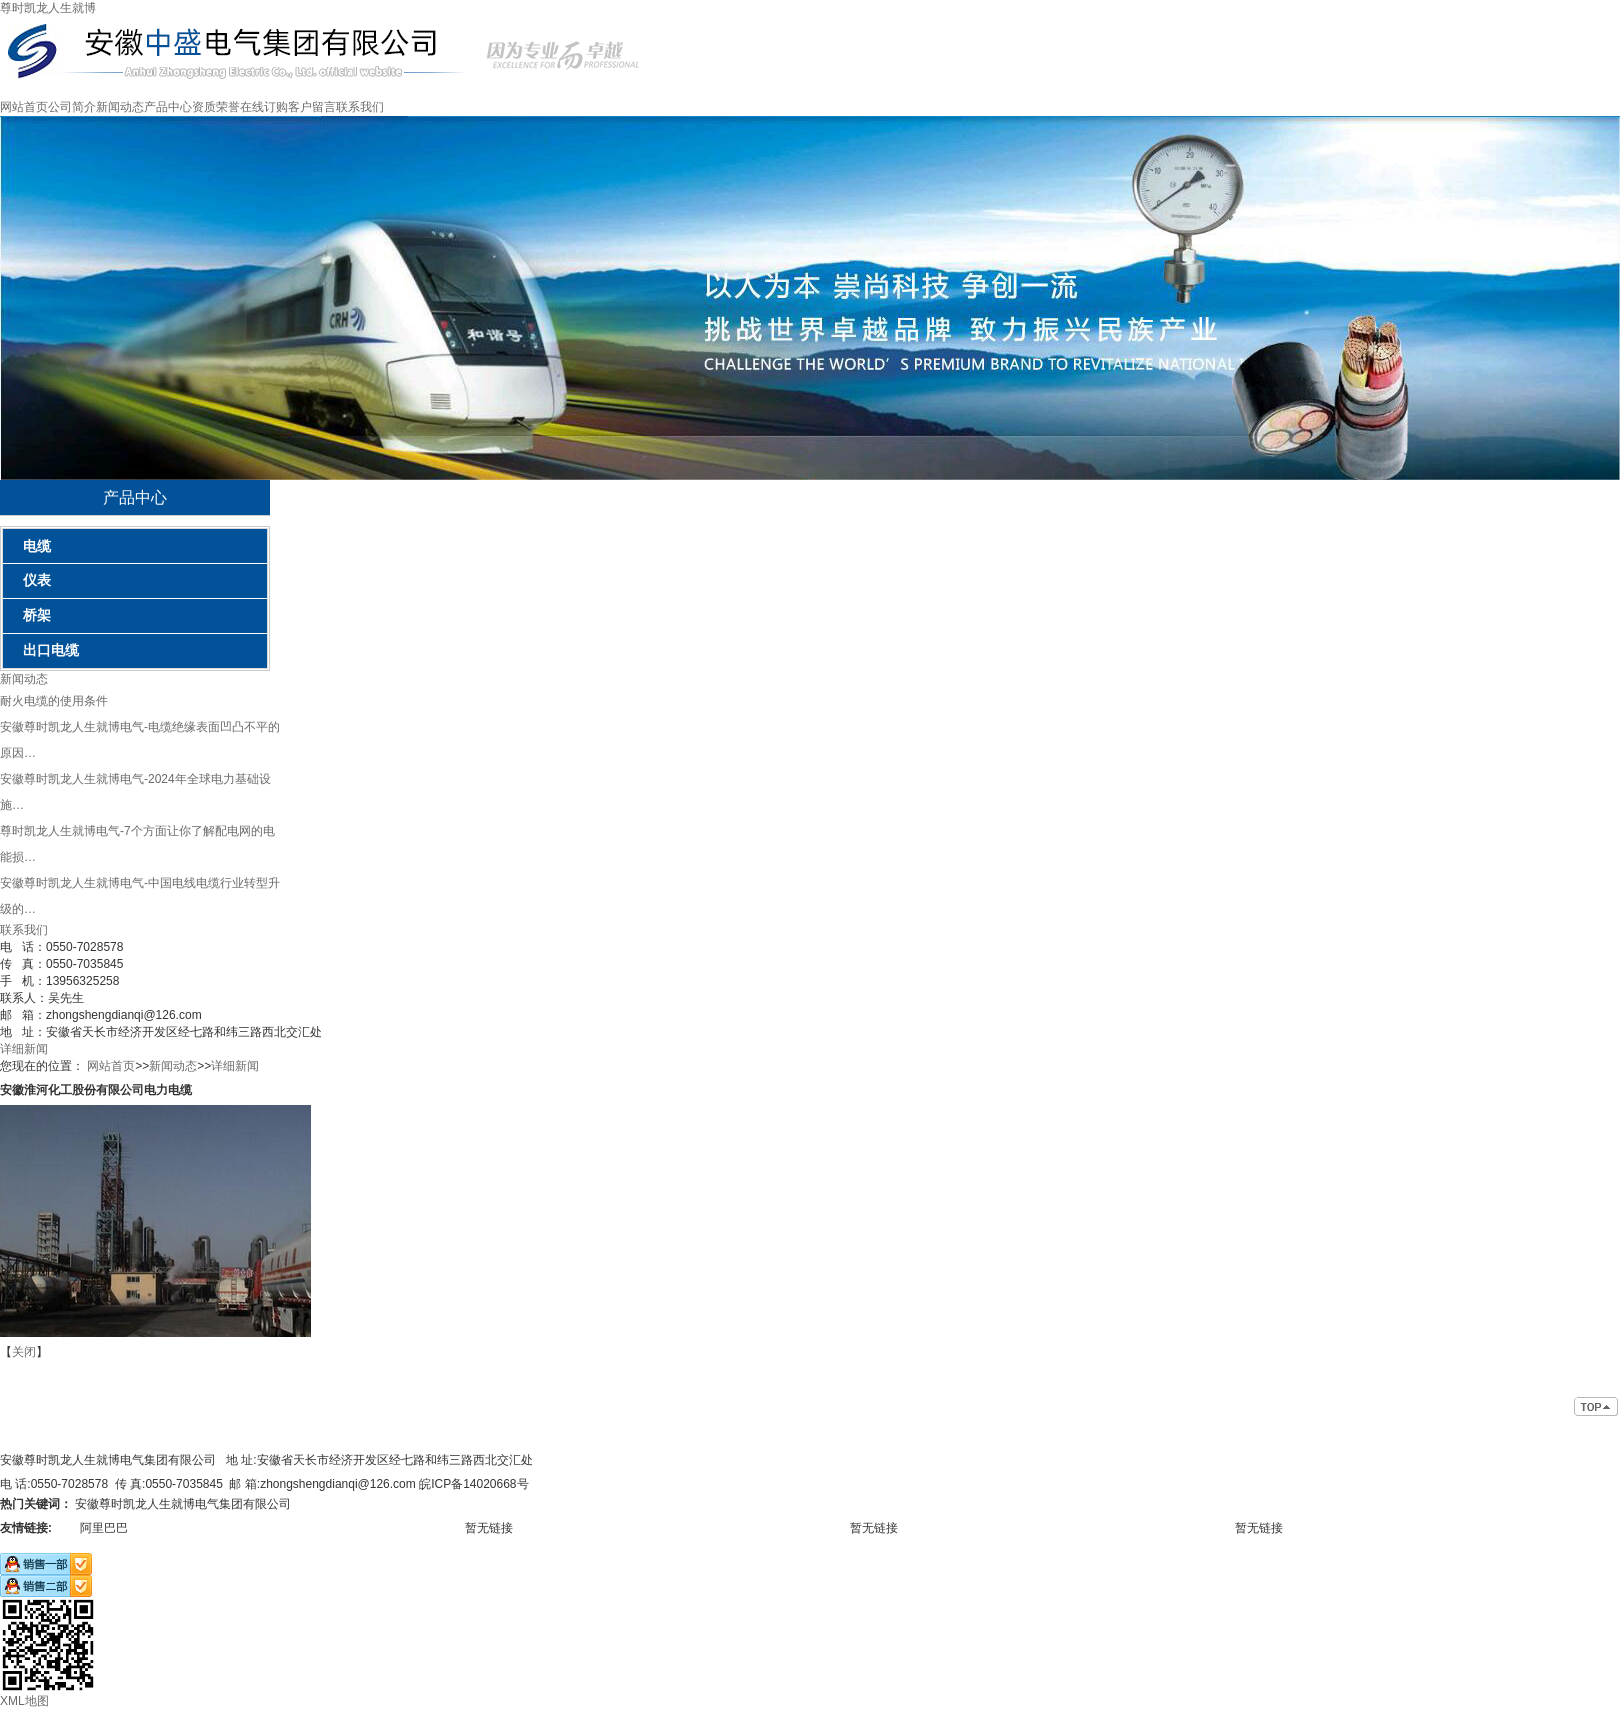 The height and width of the screenshot is (1710, 1620). What do you see at coordinates (72, 107) in the screenshot?
I see `公司简介` at bounding box center [72, 107].